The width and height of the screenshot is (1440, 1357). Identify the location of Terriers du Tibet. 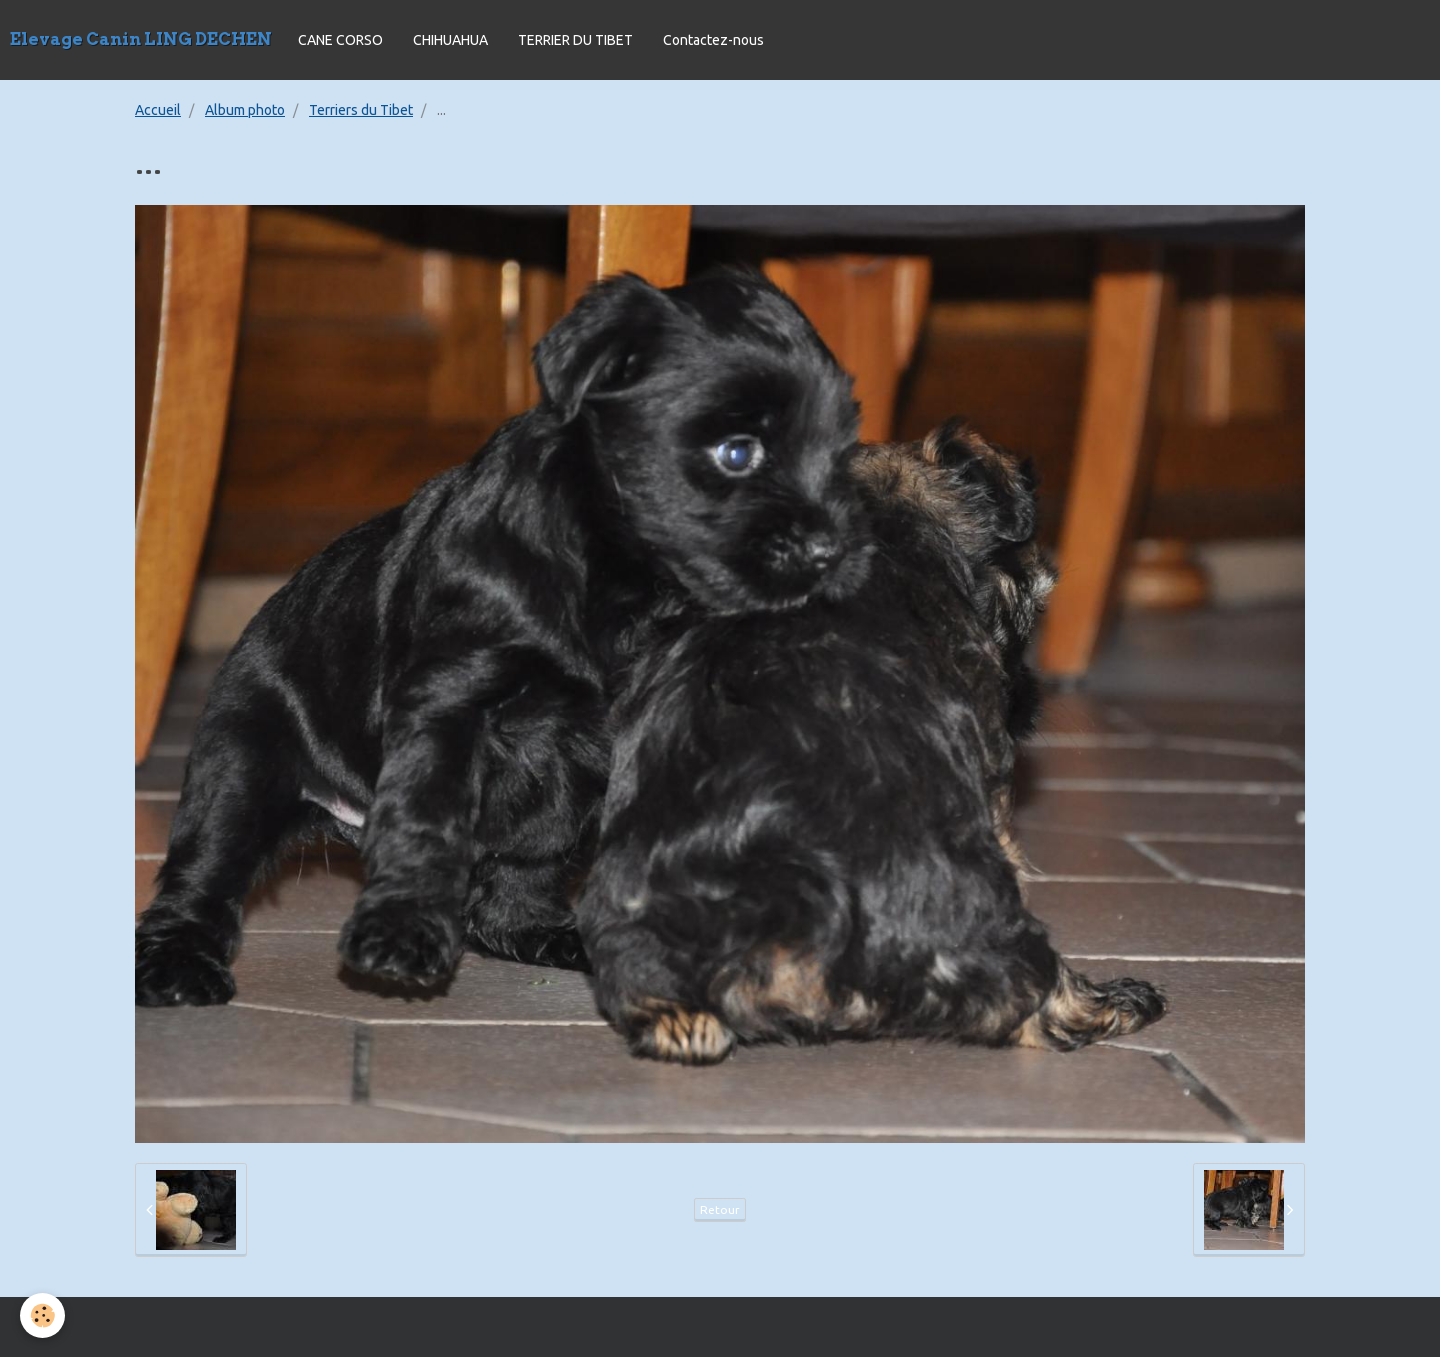
(361, 110).